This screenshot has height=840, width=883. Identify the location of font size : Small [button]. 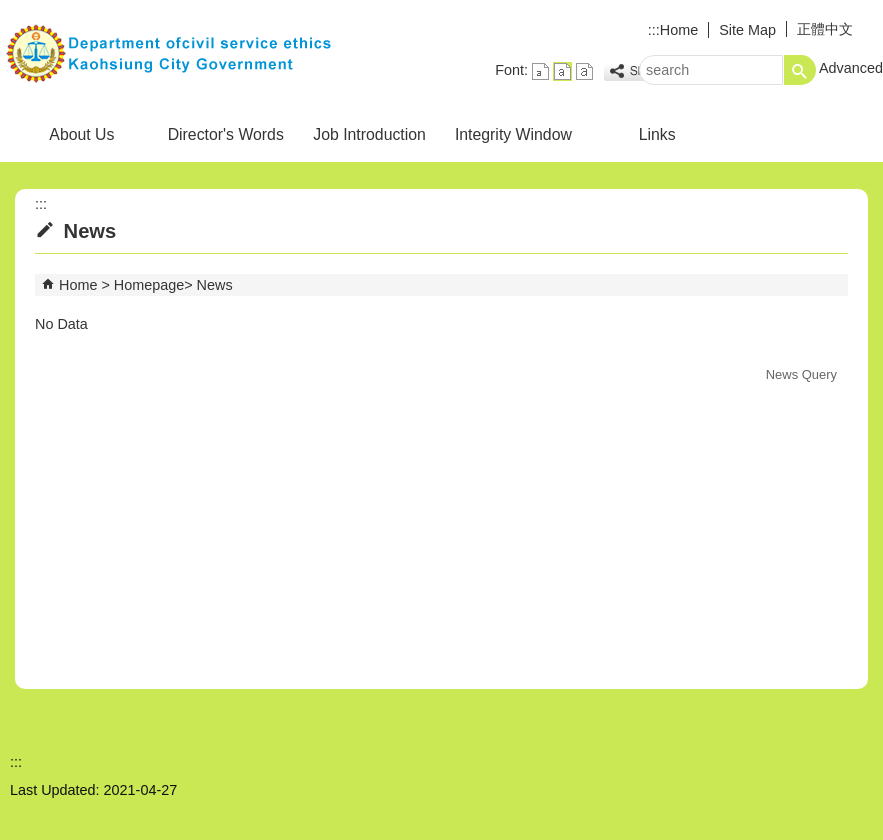
(540, 71).